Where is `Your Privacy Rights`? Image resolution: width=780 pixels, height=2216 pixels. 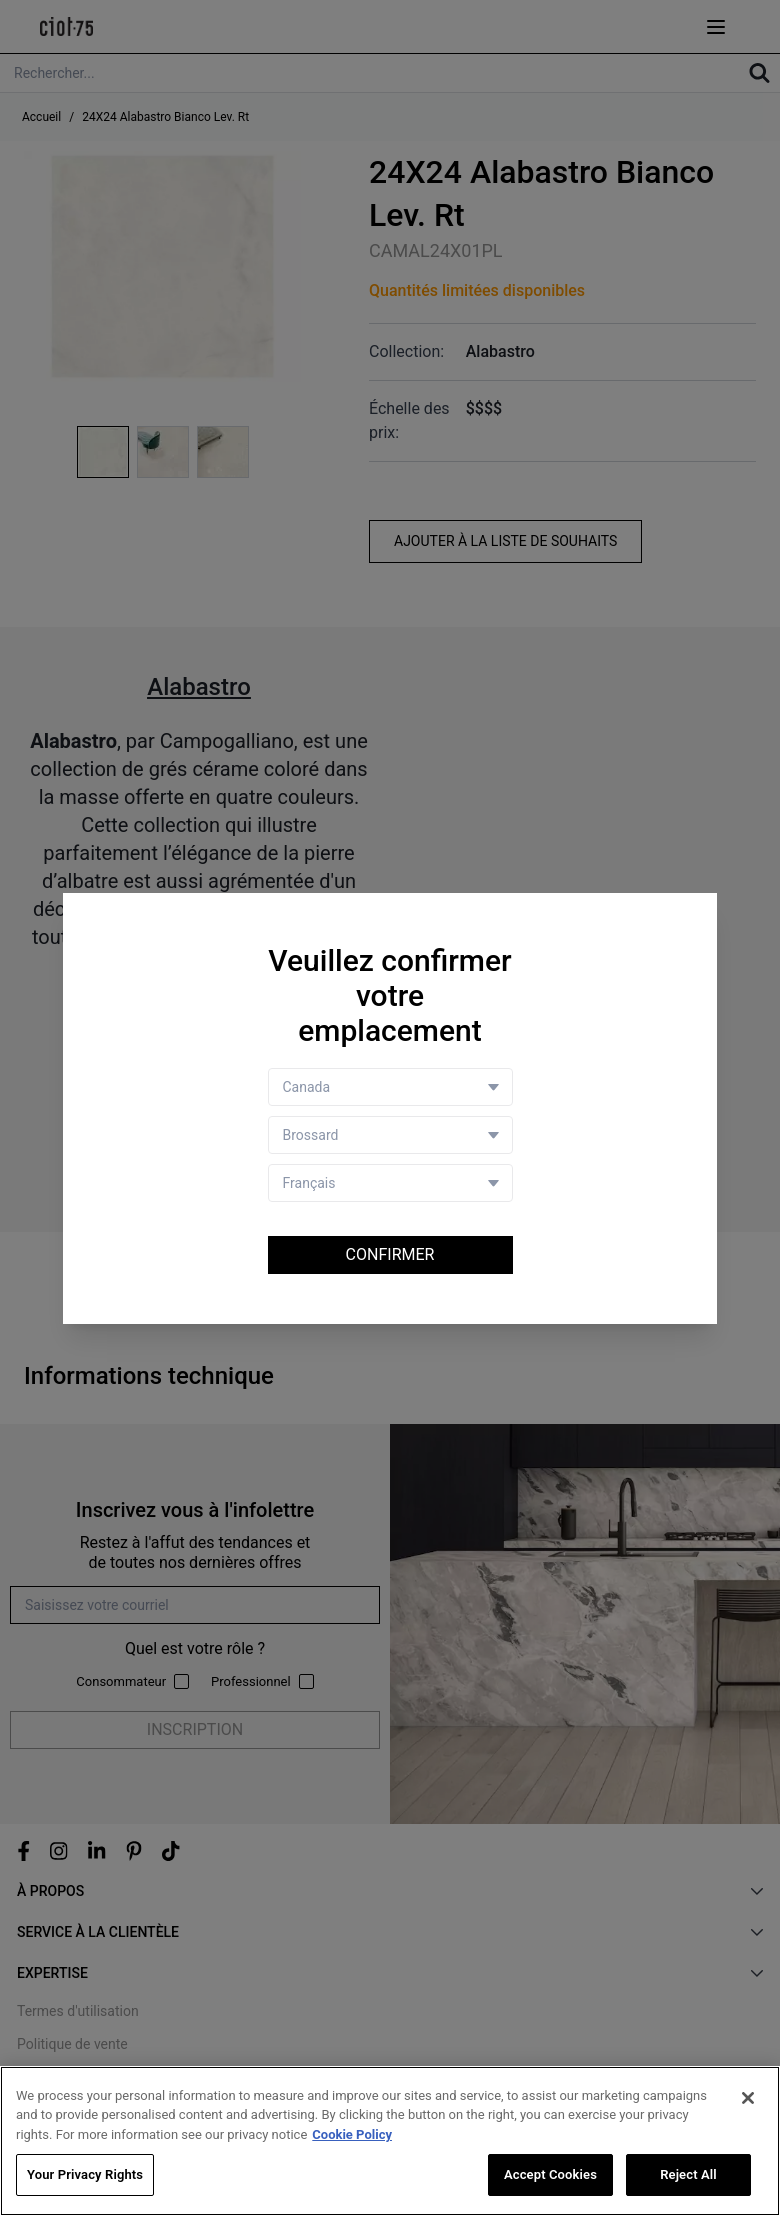
Your Privacy Rights is located at coordinates (85, 2174).